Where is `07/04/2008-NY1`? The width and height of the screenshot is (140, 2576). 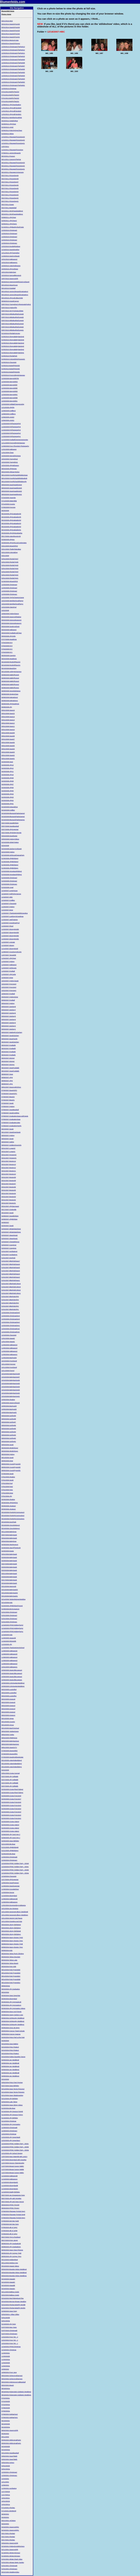 07/04/2008-NY1 is located at coordinates (6, 652).